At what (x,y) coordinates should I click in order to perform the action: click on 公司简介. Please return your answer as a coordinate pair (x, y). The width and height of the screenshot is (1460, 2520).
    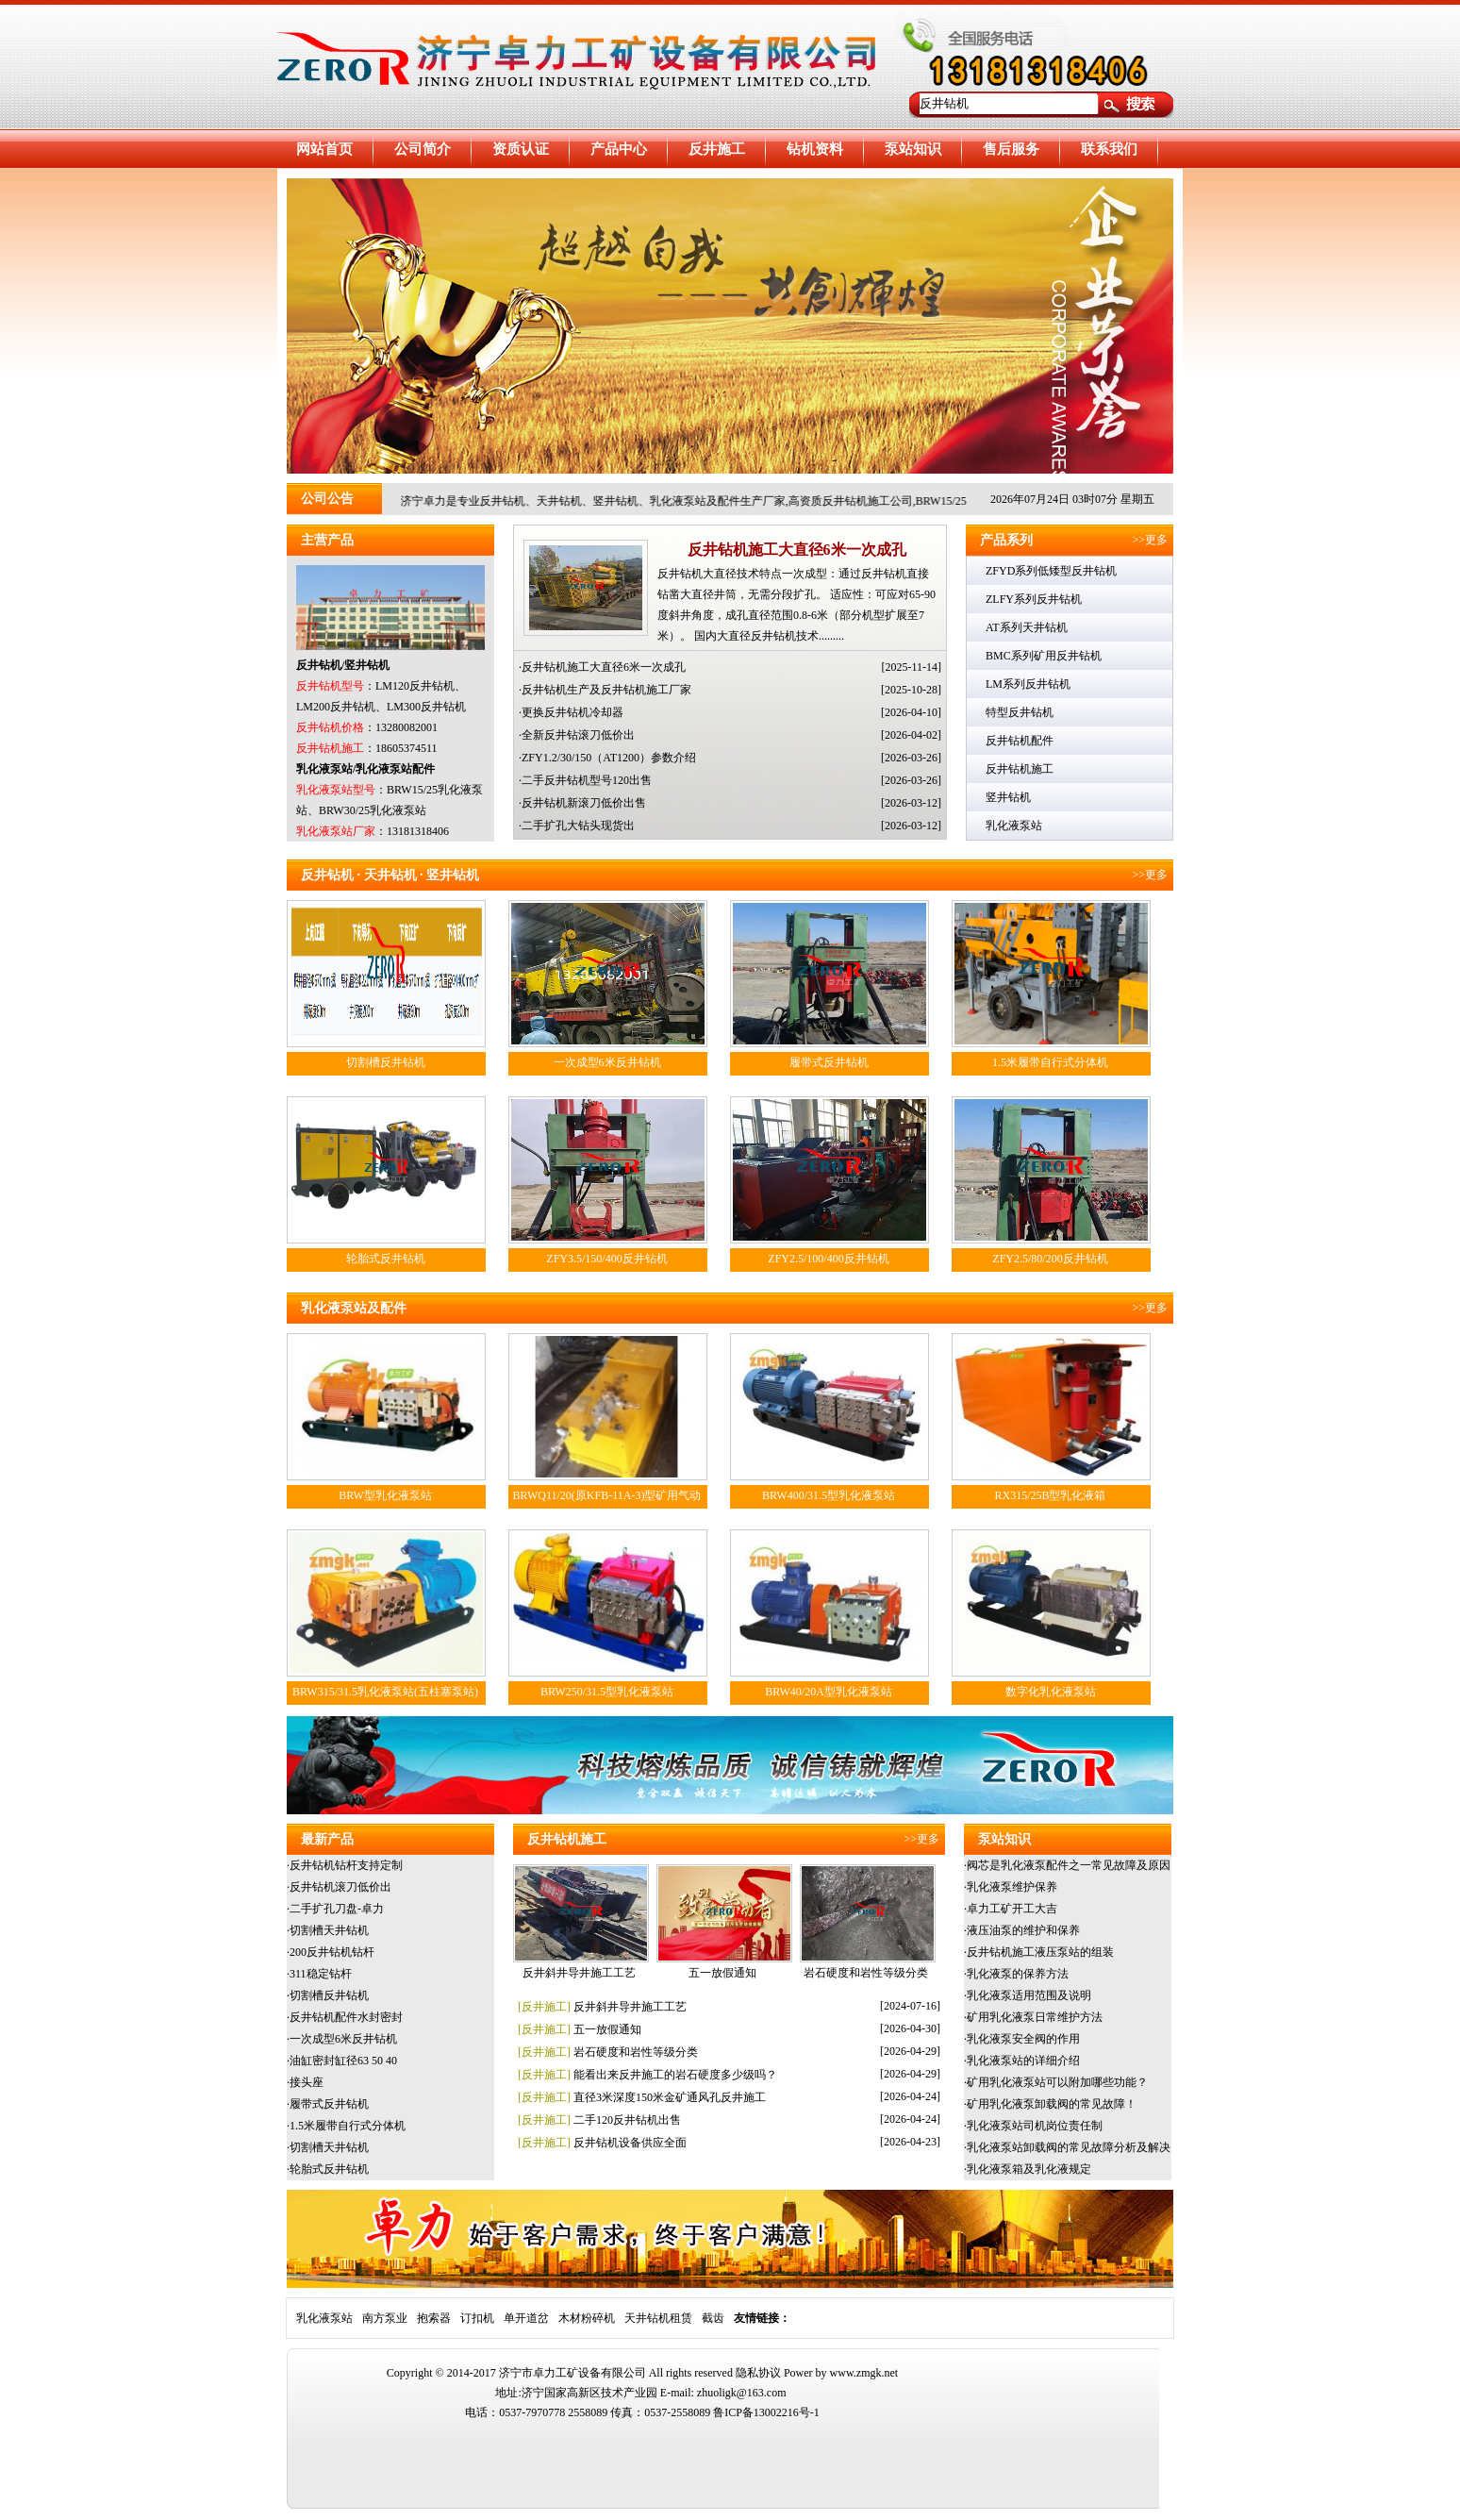
    Looking at the image, I should click on (422, 149).